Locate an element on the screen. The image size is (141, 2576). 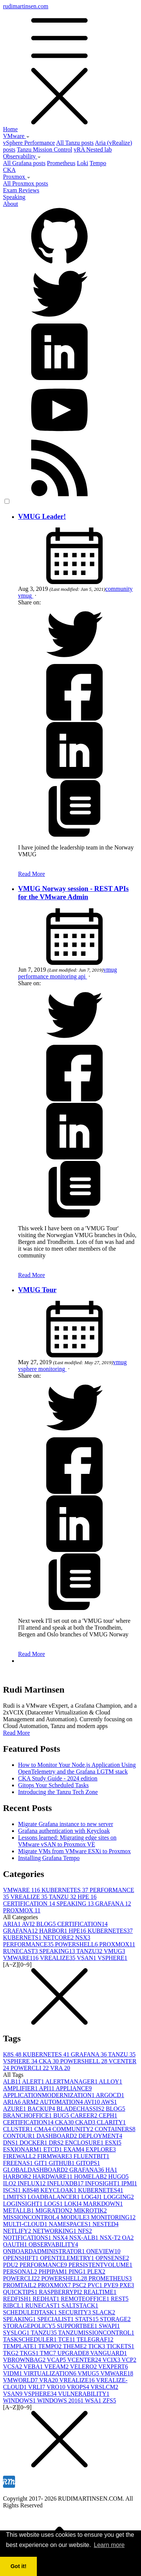
STORAGE is located at coordinates (115, 2319).